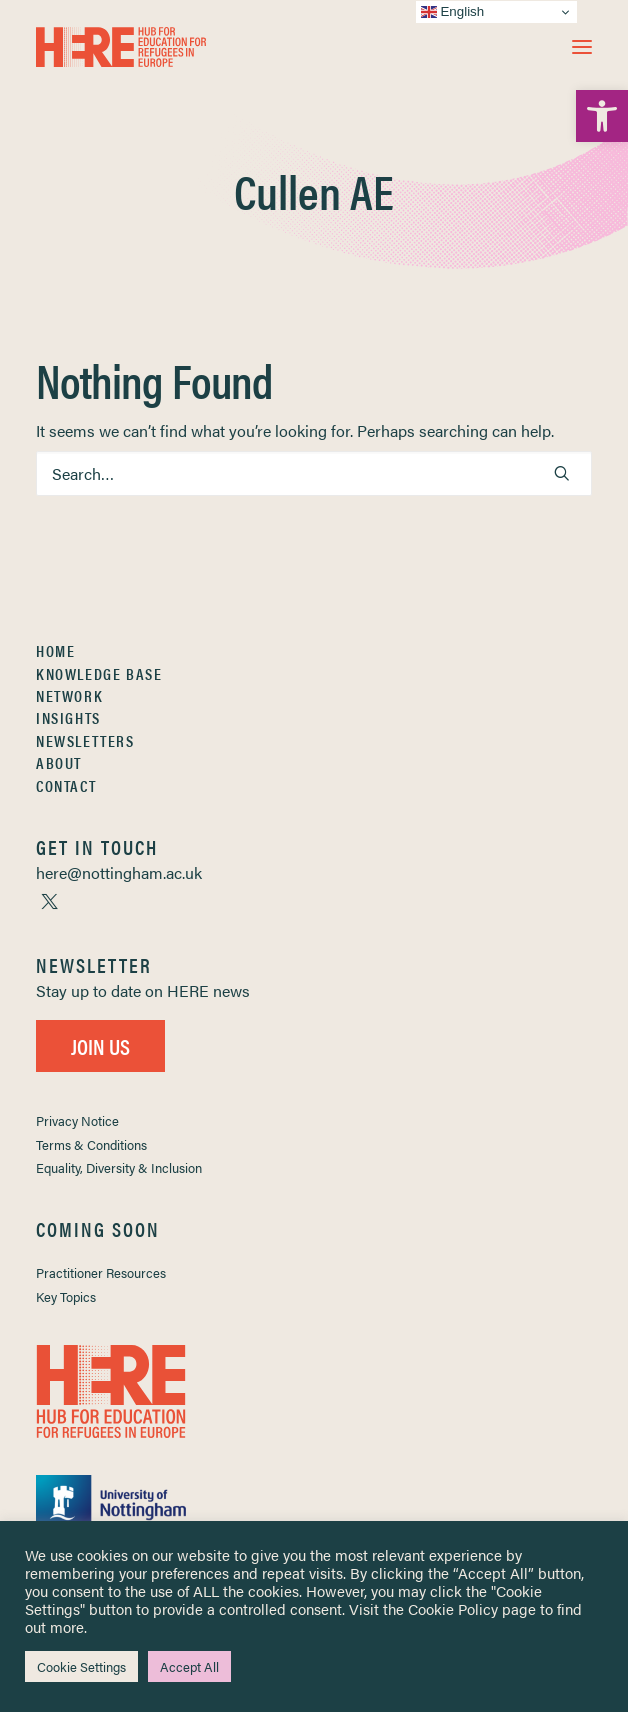 The image size is (628, 1712). What do you see at coordinates (55, 650) in the screenshot?
I see `Home [link]` at bounding box center [55, 650].